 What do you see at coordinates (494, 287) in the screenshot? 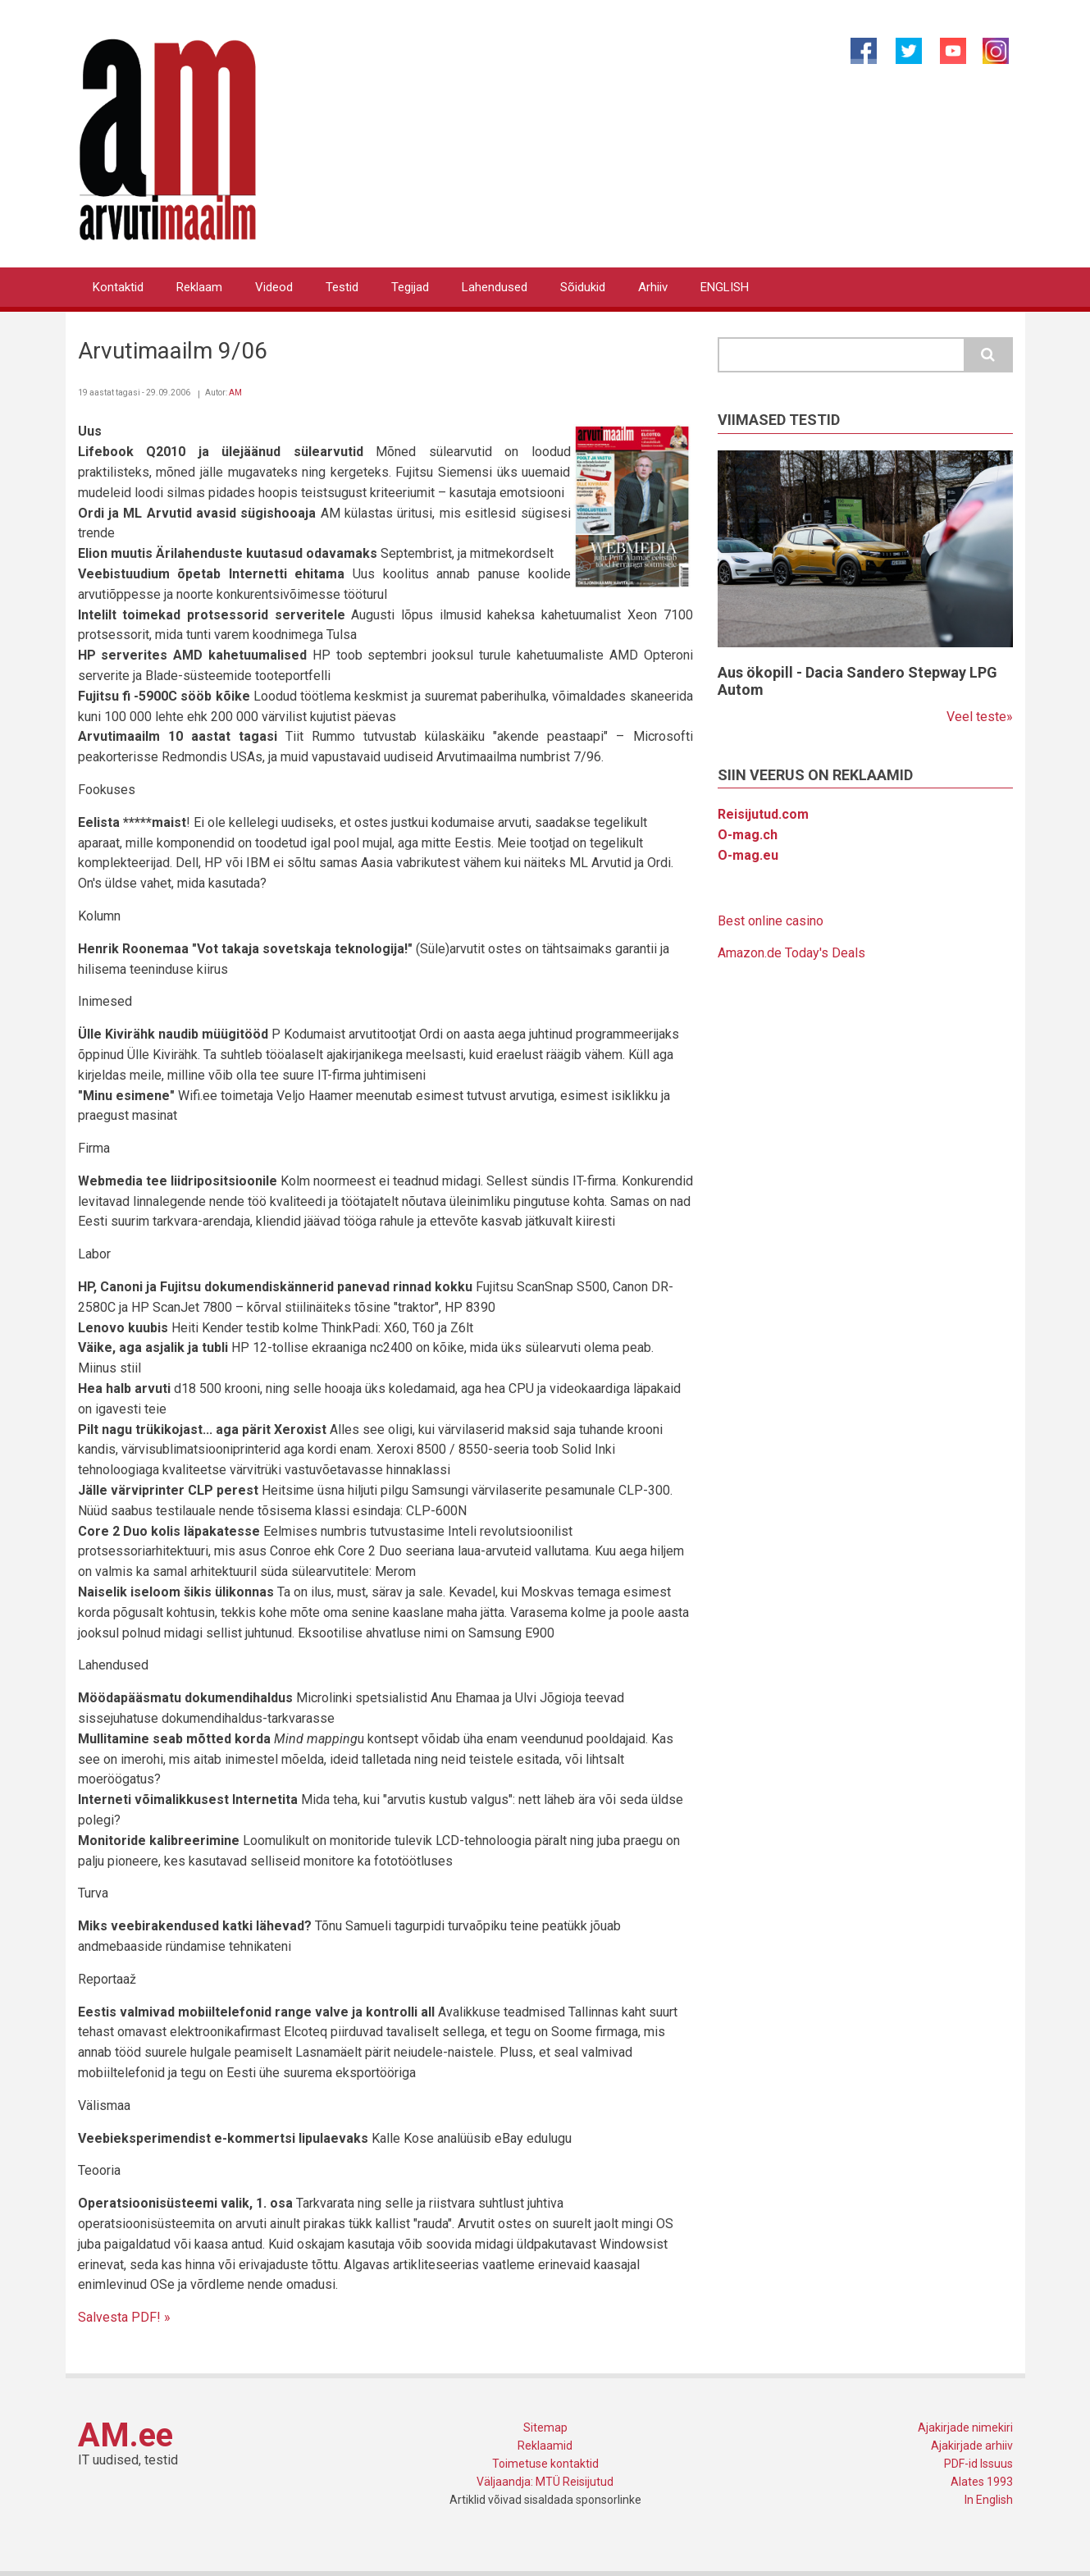
I see `Lahendused` at bounding box center [494, 287].